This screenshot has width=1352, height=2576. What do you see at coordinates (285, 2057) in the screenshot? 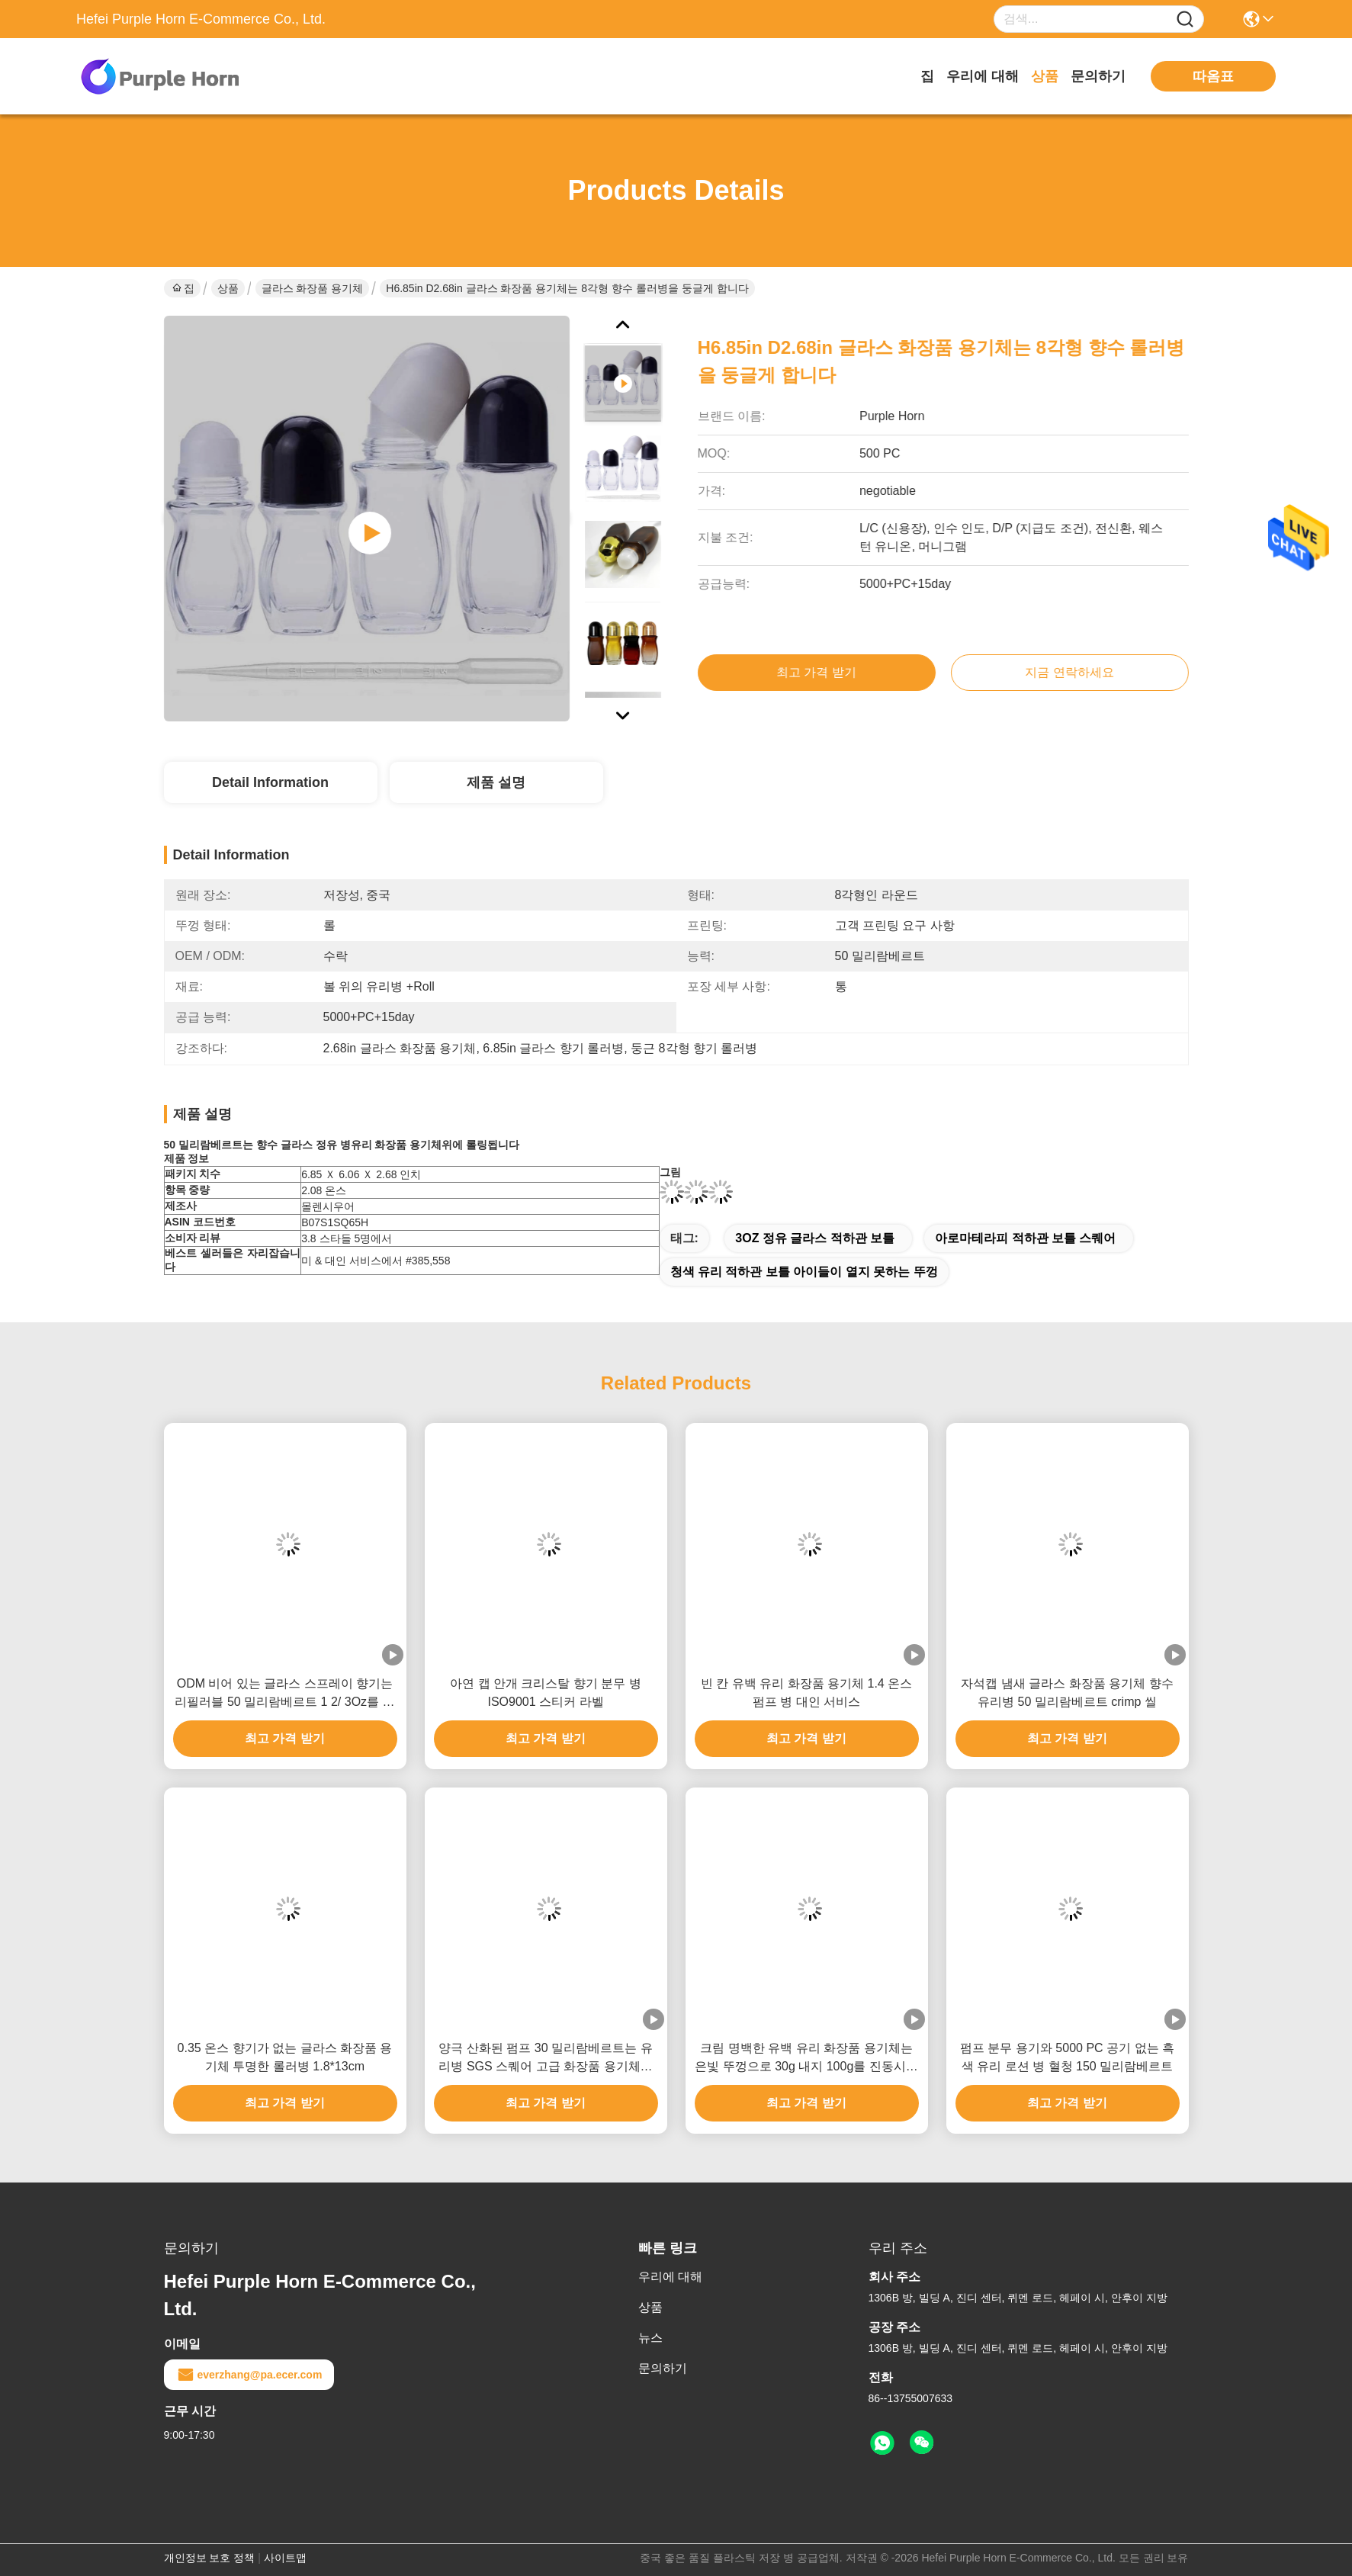
I see `0.35 온스 향기가 없는 글라스 화장품 용기체 투명한 롤러병 1.8*13cm` at bounding box center [285, 2057].